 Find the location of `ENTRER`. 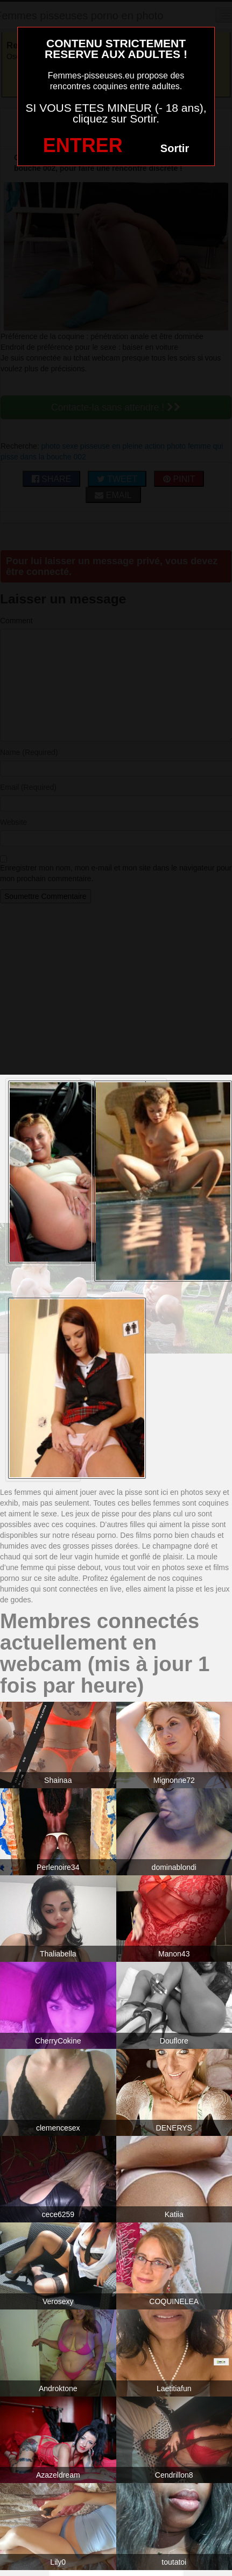

ENTRER is located at coordinates (83, 145).